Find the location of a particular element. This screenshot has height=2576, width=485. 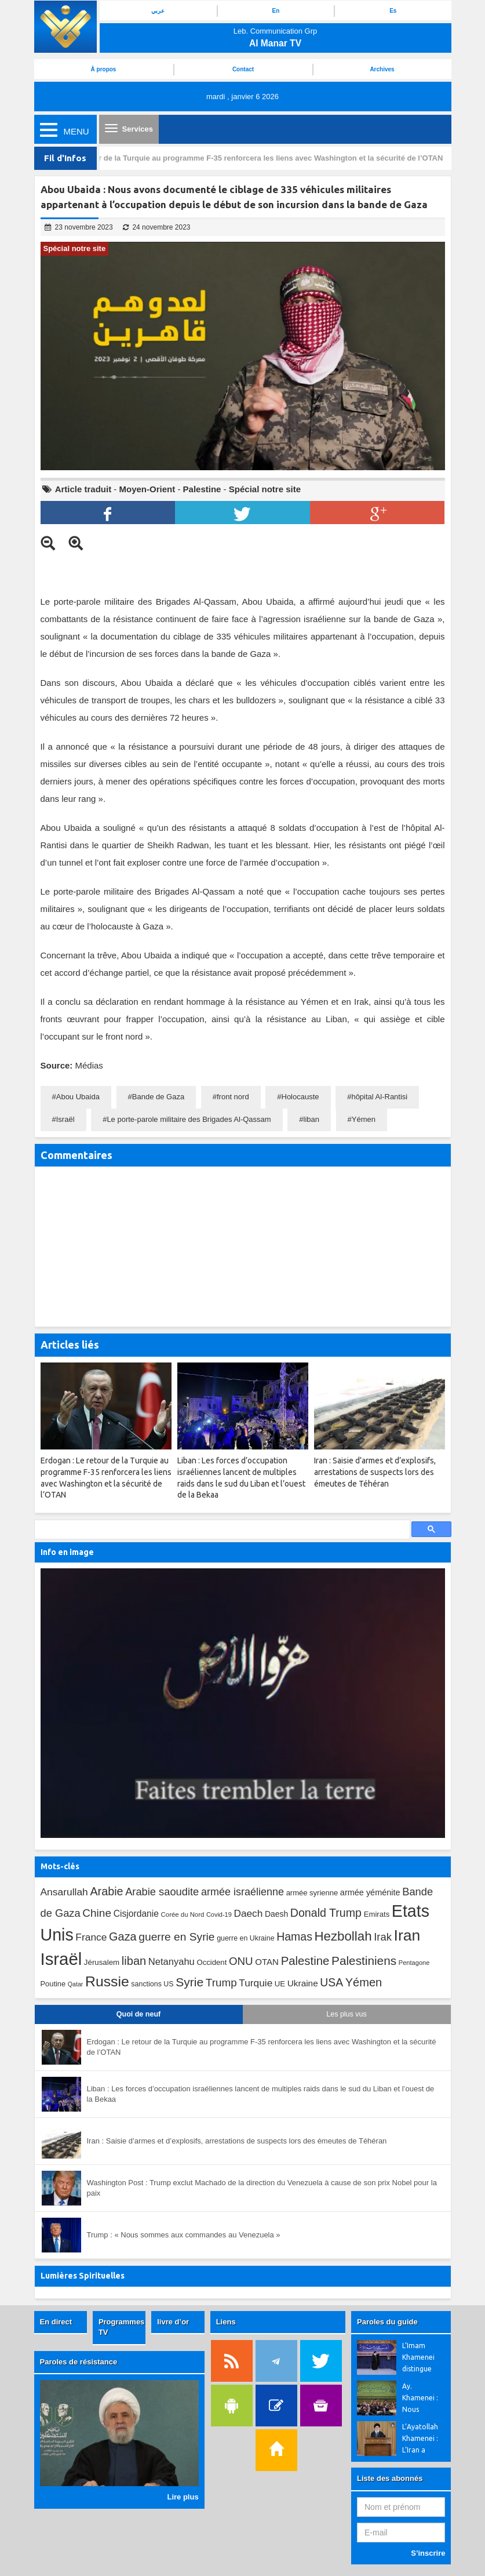

Iran is located at coordinates (407, 1935).